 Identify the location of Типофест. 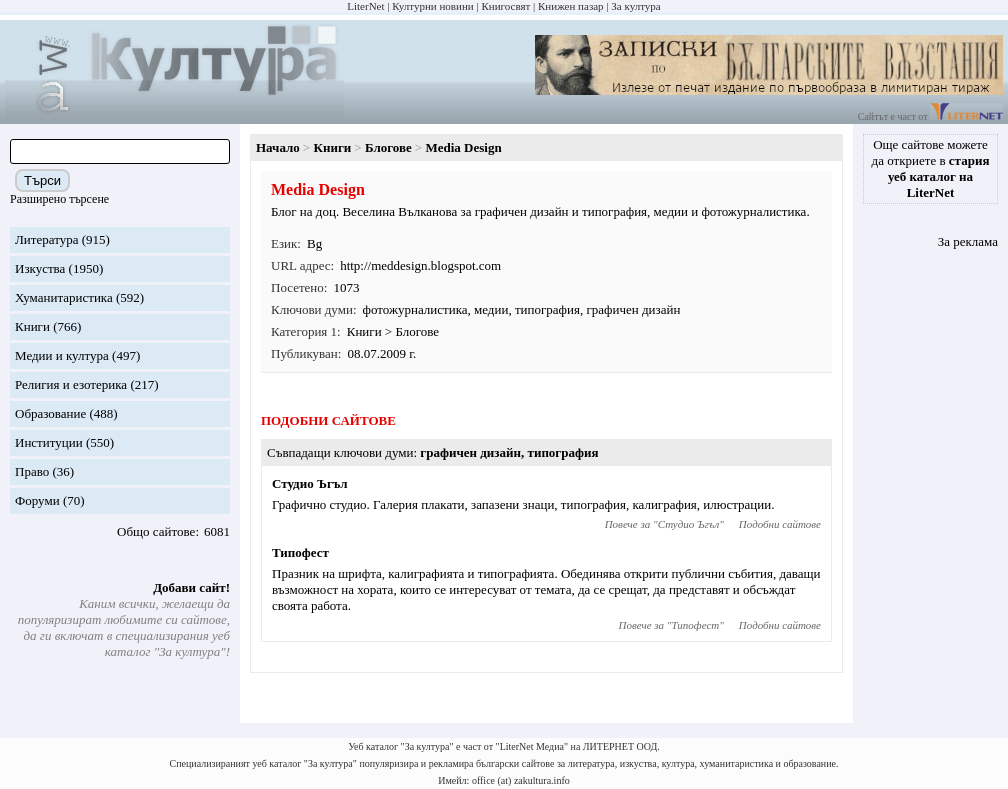
(300, 552).